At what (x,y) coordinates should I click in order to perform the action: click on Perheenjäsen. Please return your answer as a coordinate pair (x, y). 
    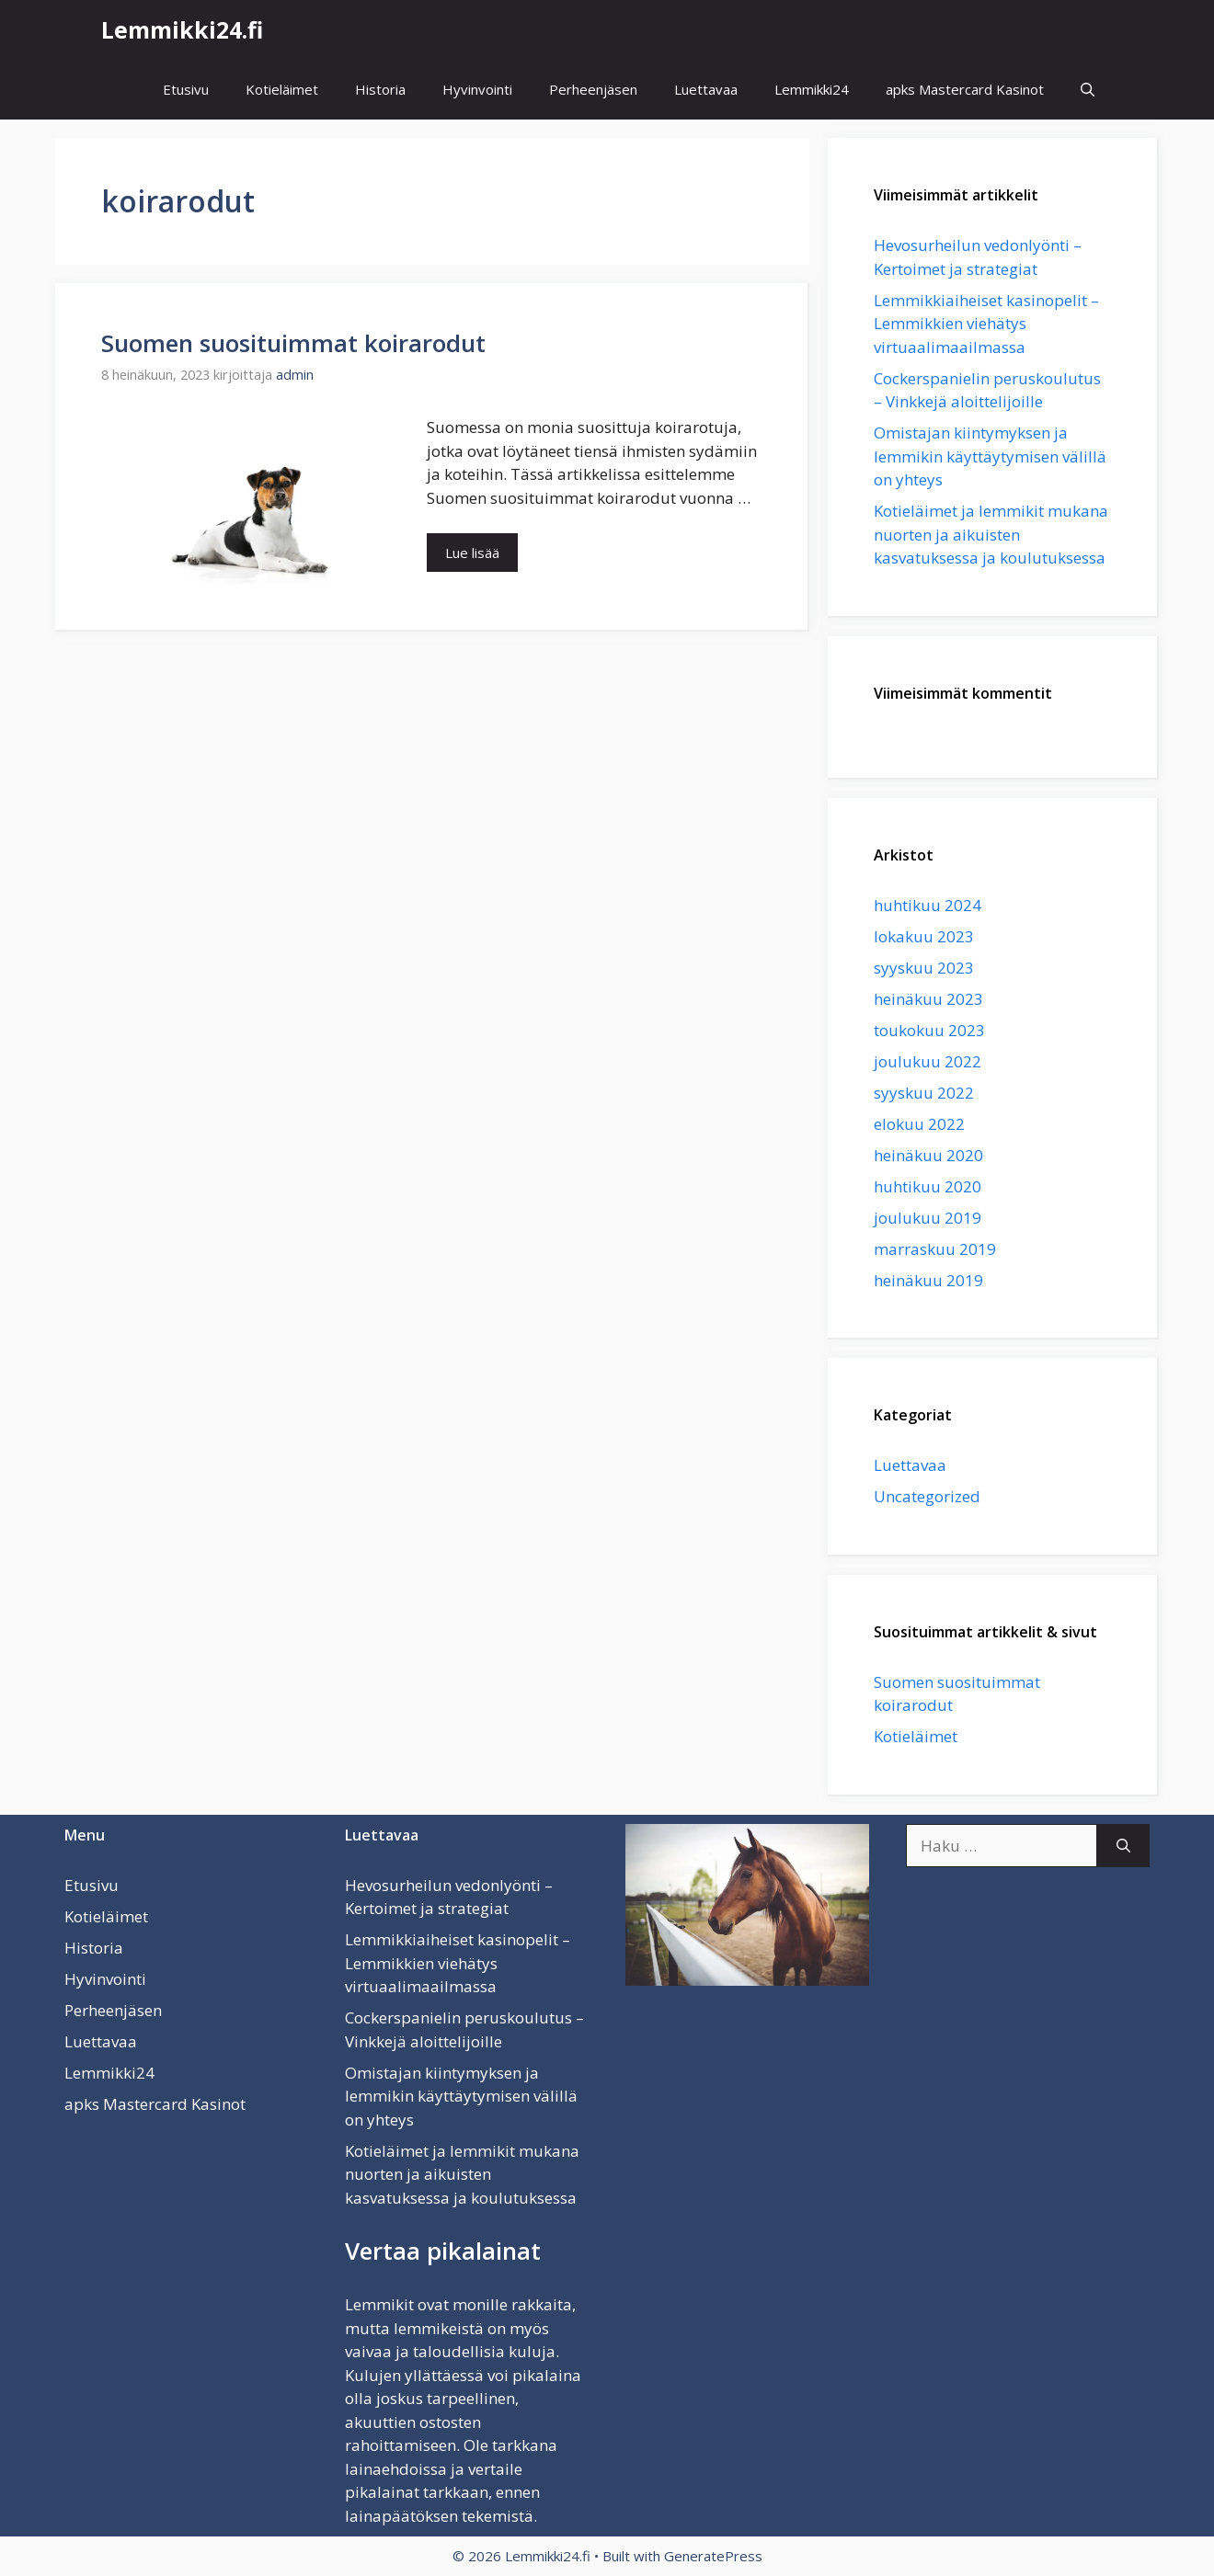
    Looking at the image, I should click on (593, 89).